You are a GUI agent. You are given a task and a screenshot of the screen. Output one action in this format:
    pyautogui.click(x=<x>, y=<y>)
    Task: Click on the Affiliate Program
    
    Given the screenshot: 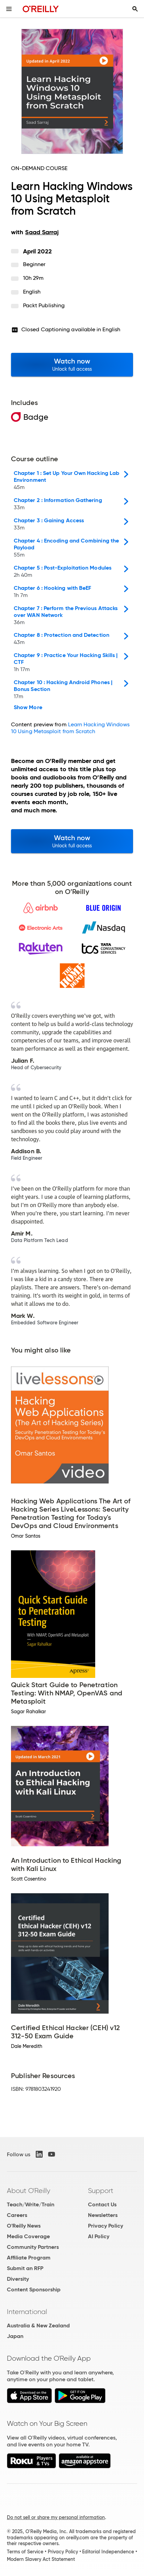 What is the action you would take?
    pyautogui.click(x=29, y=2257)
    